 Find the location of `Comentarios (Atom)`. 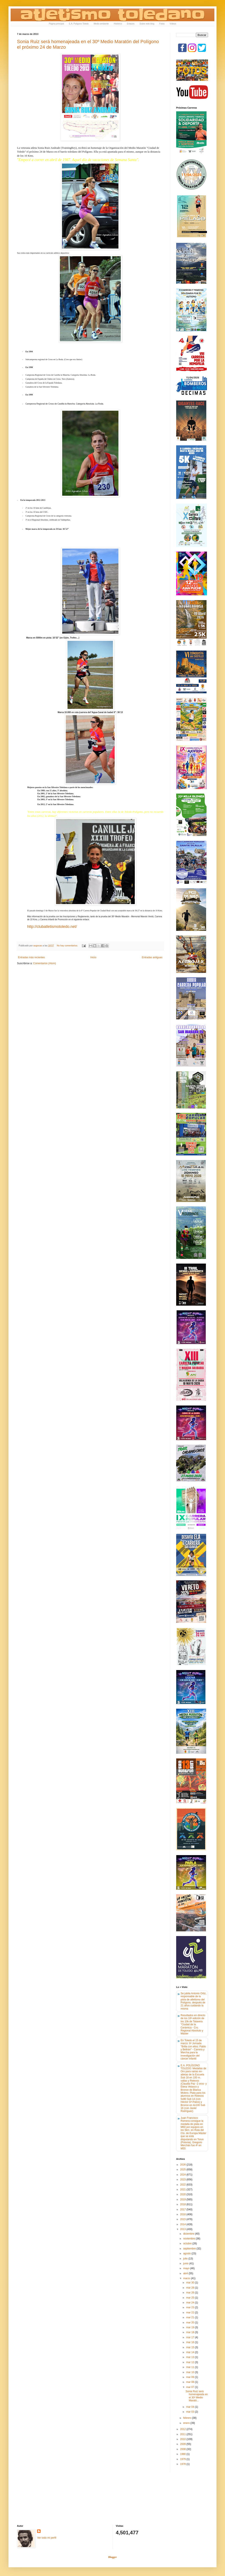

Comentarios (Atom) is located at coordinates (44, 963).